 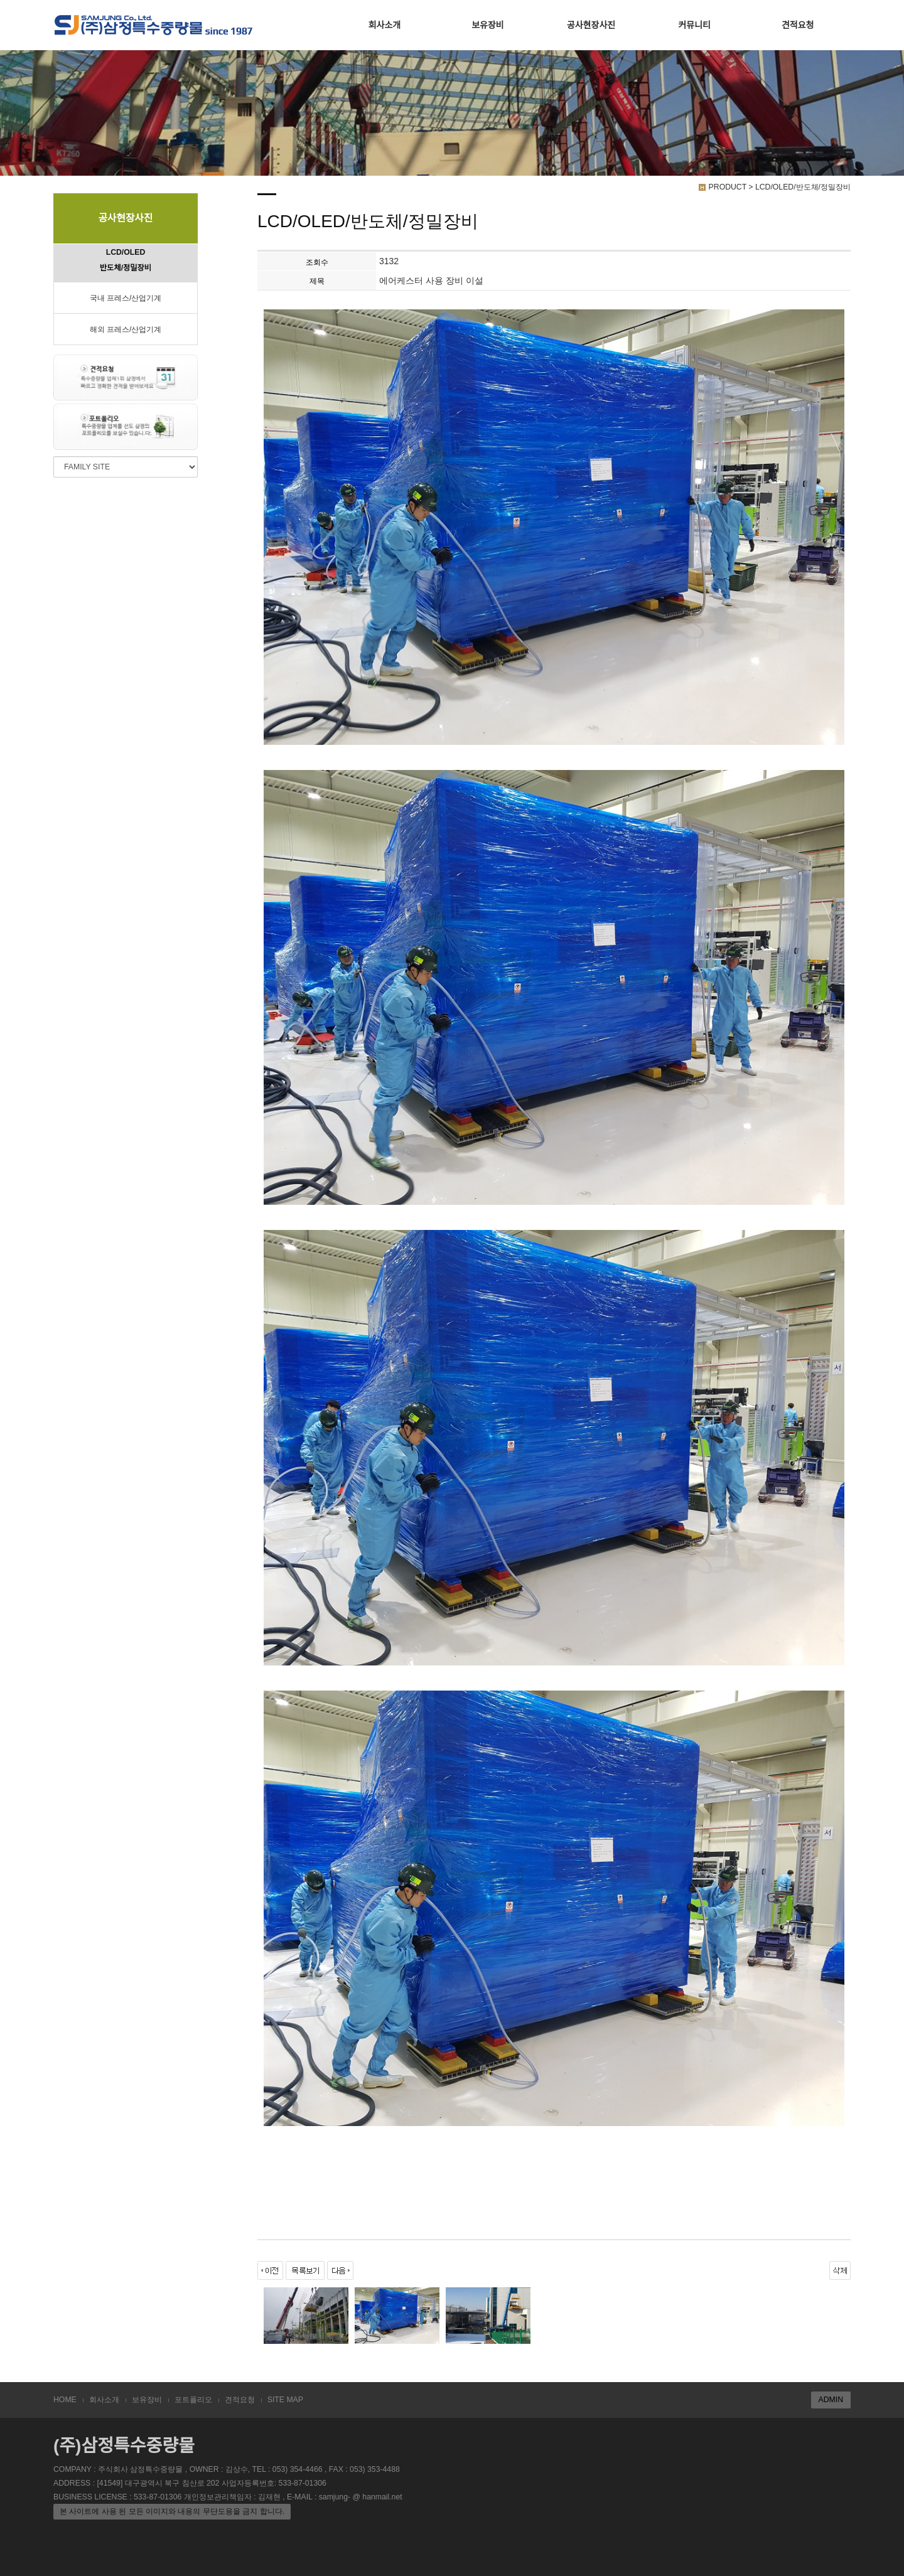 What do you see at coordinates (126, 298) in the screenshot?
I see `국내 프레스/산업기계` at bounding box center [126, 298].